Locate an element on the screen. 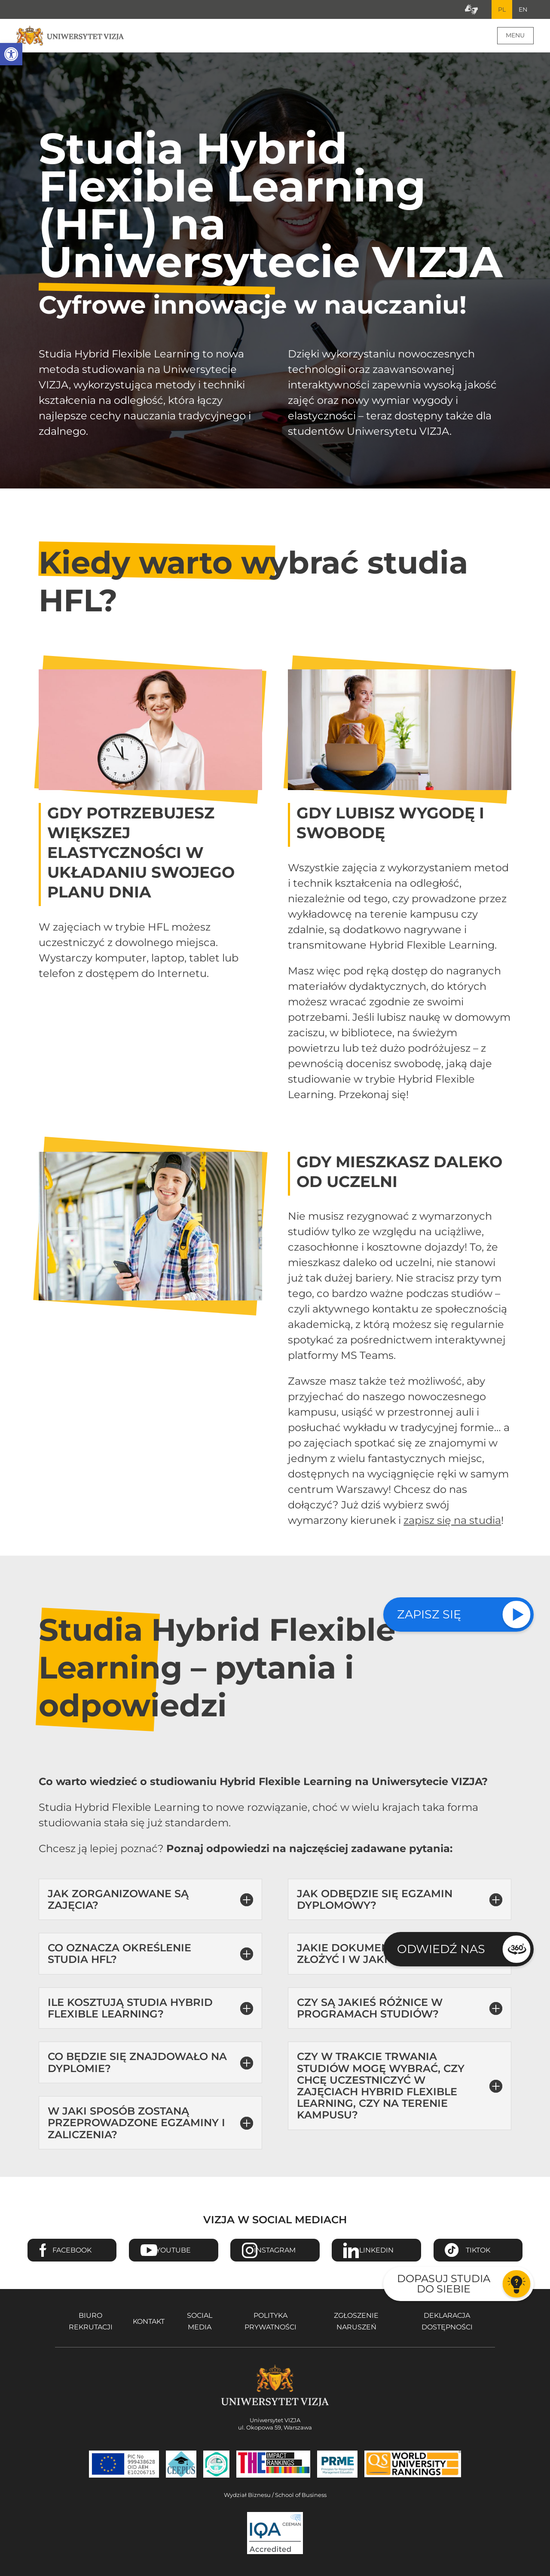  Co będzie się znajdowało na dyplomie? [button] is located at coordinates (137, 2063).